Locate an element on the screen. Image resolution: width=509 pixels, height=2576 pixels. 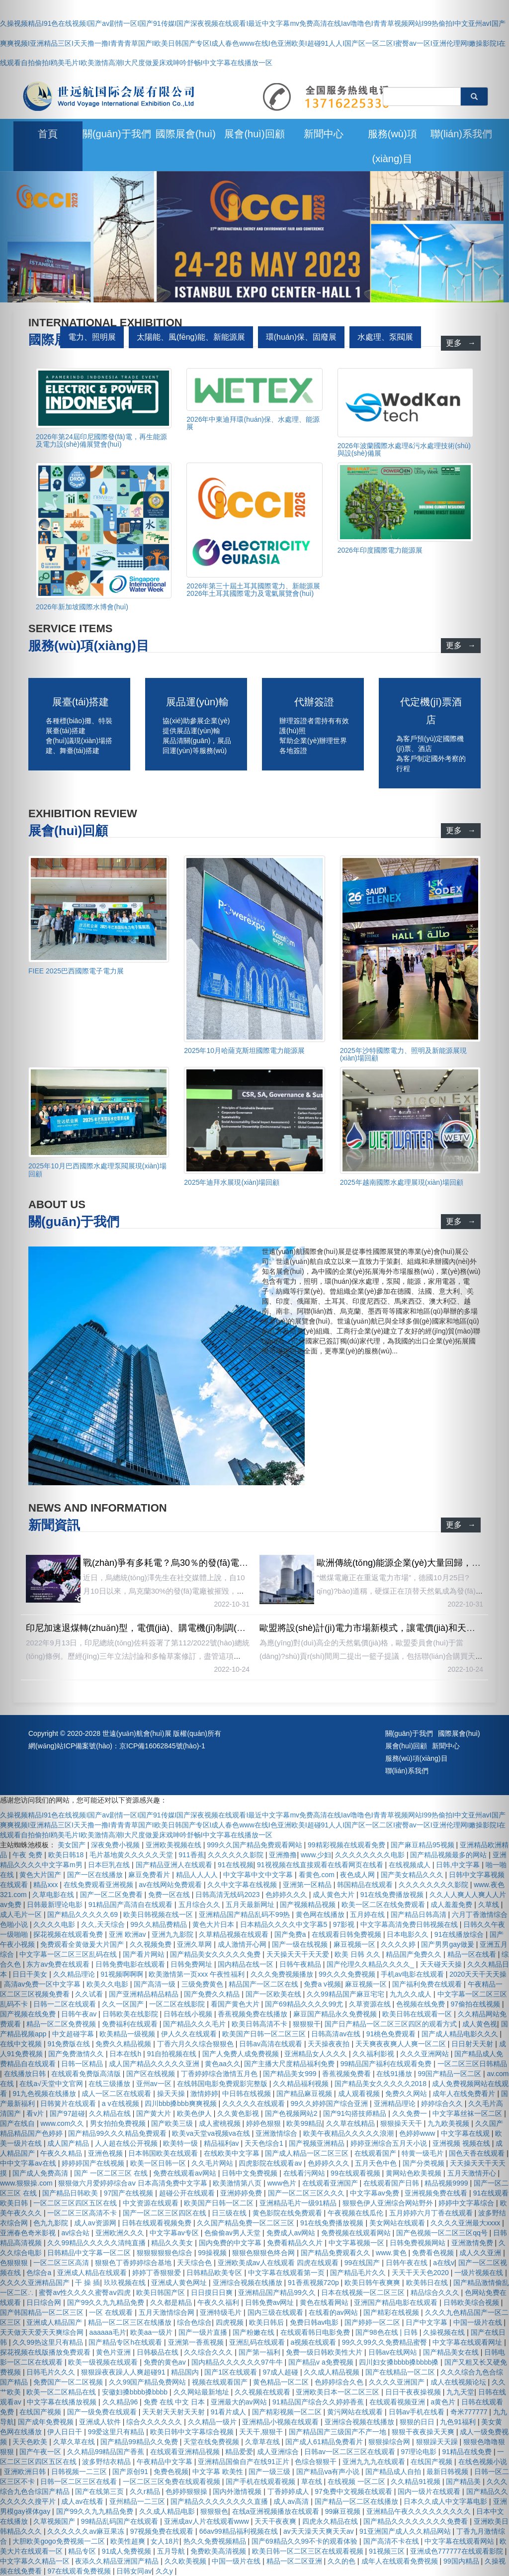
久草资源在线 is located at coordinates (371, 2004).